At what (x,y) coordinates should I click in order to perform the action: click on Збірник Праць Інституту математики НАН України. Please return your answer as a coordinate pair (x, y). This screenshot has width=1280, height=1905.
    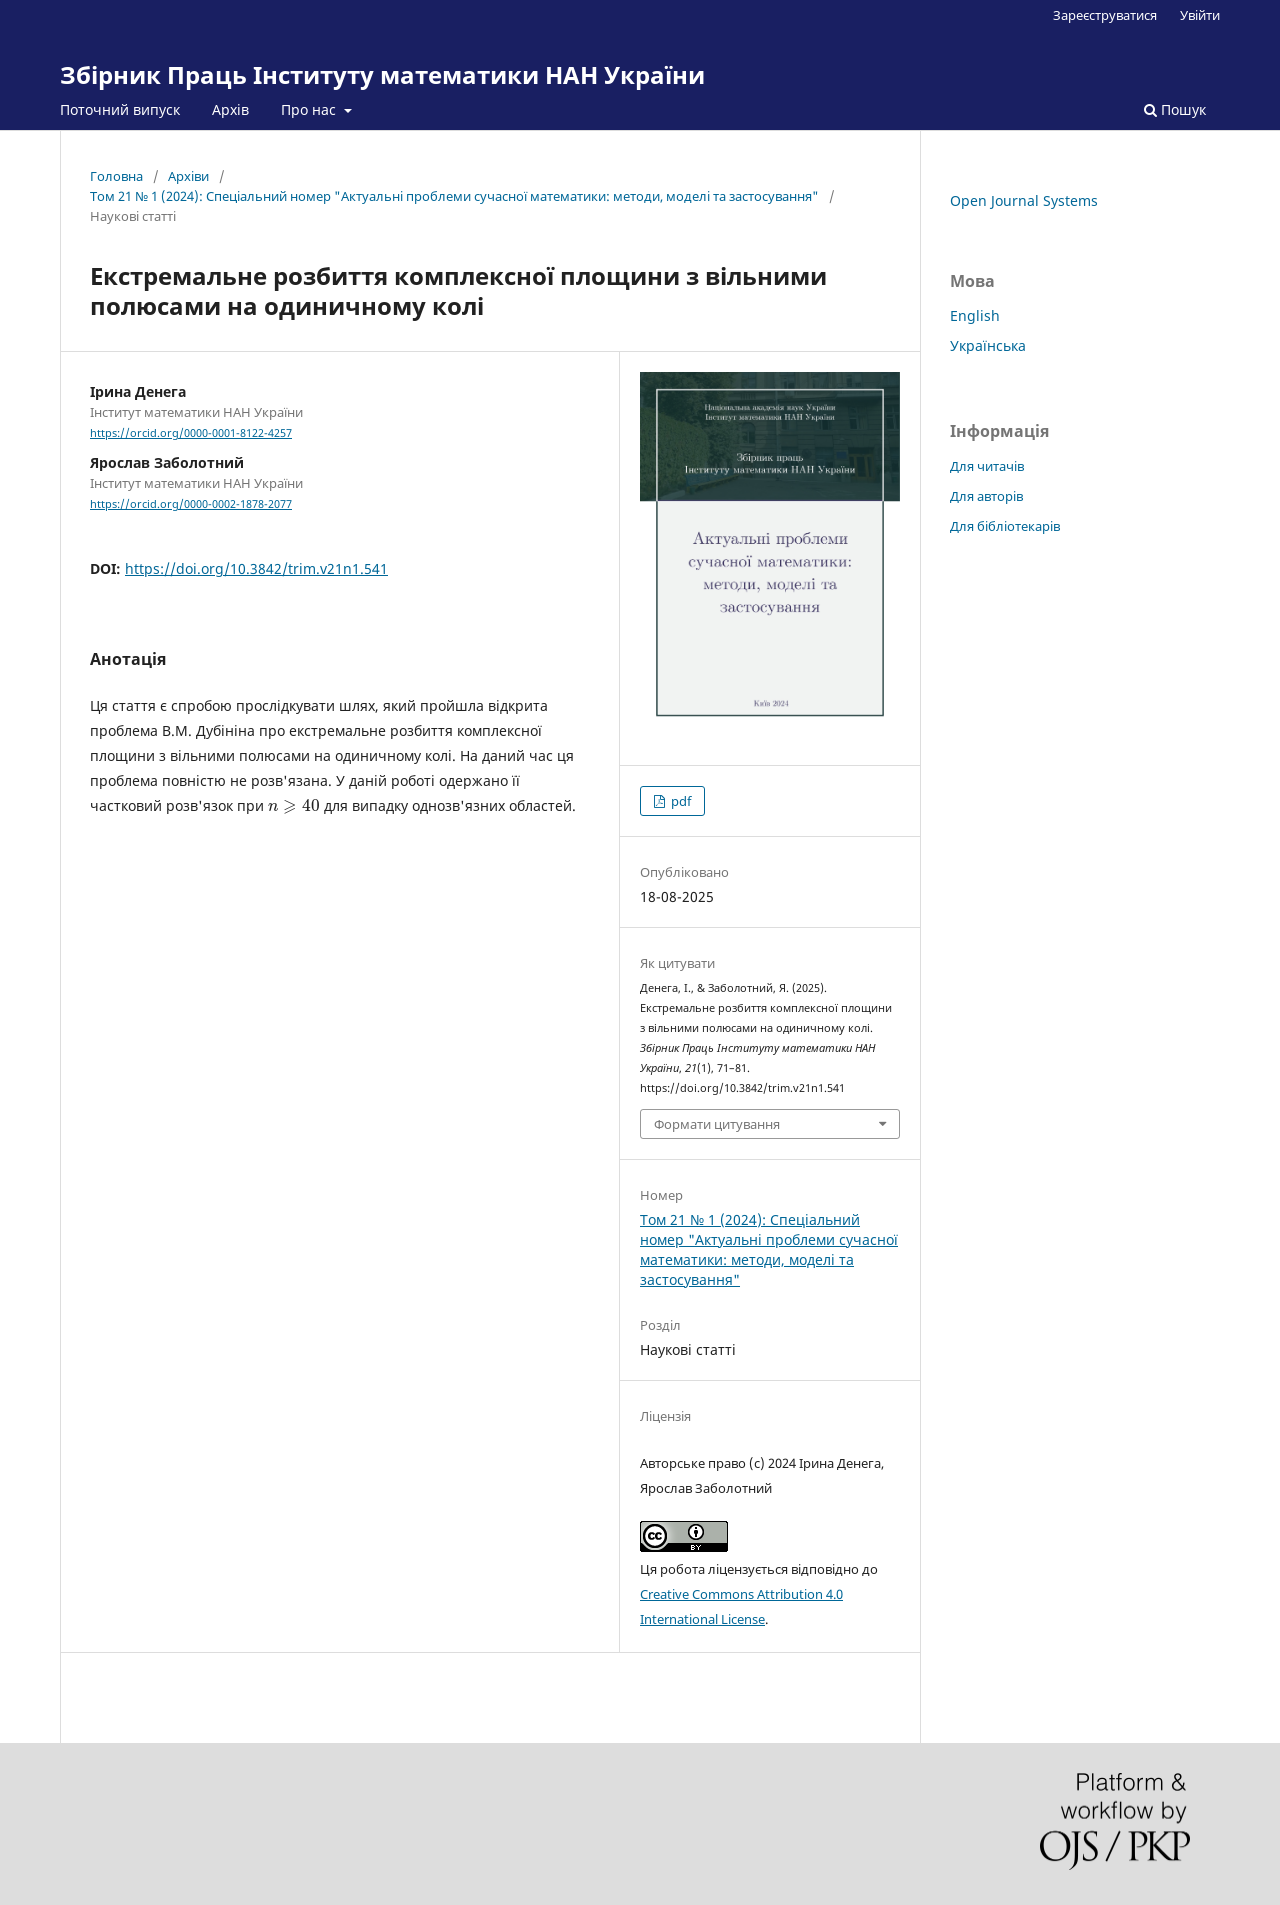
    Looking at the image, I should click on (382, 74).